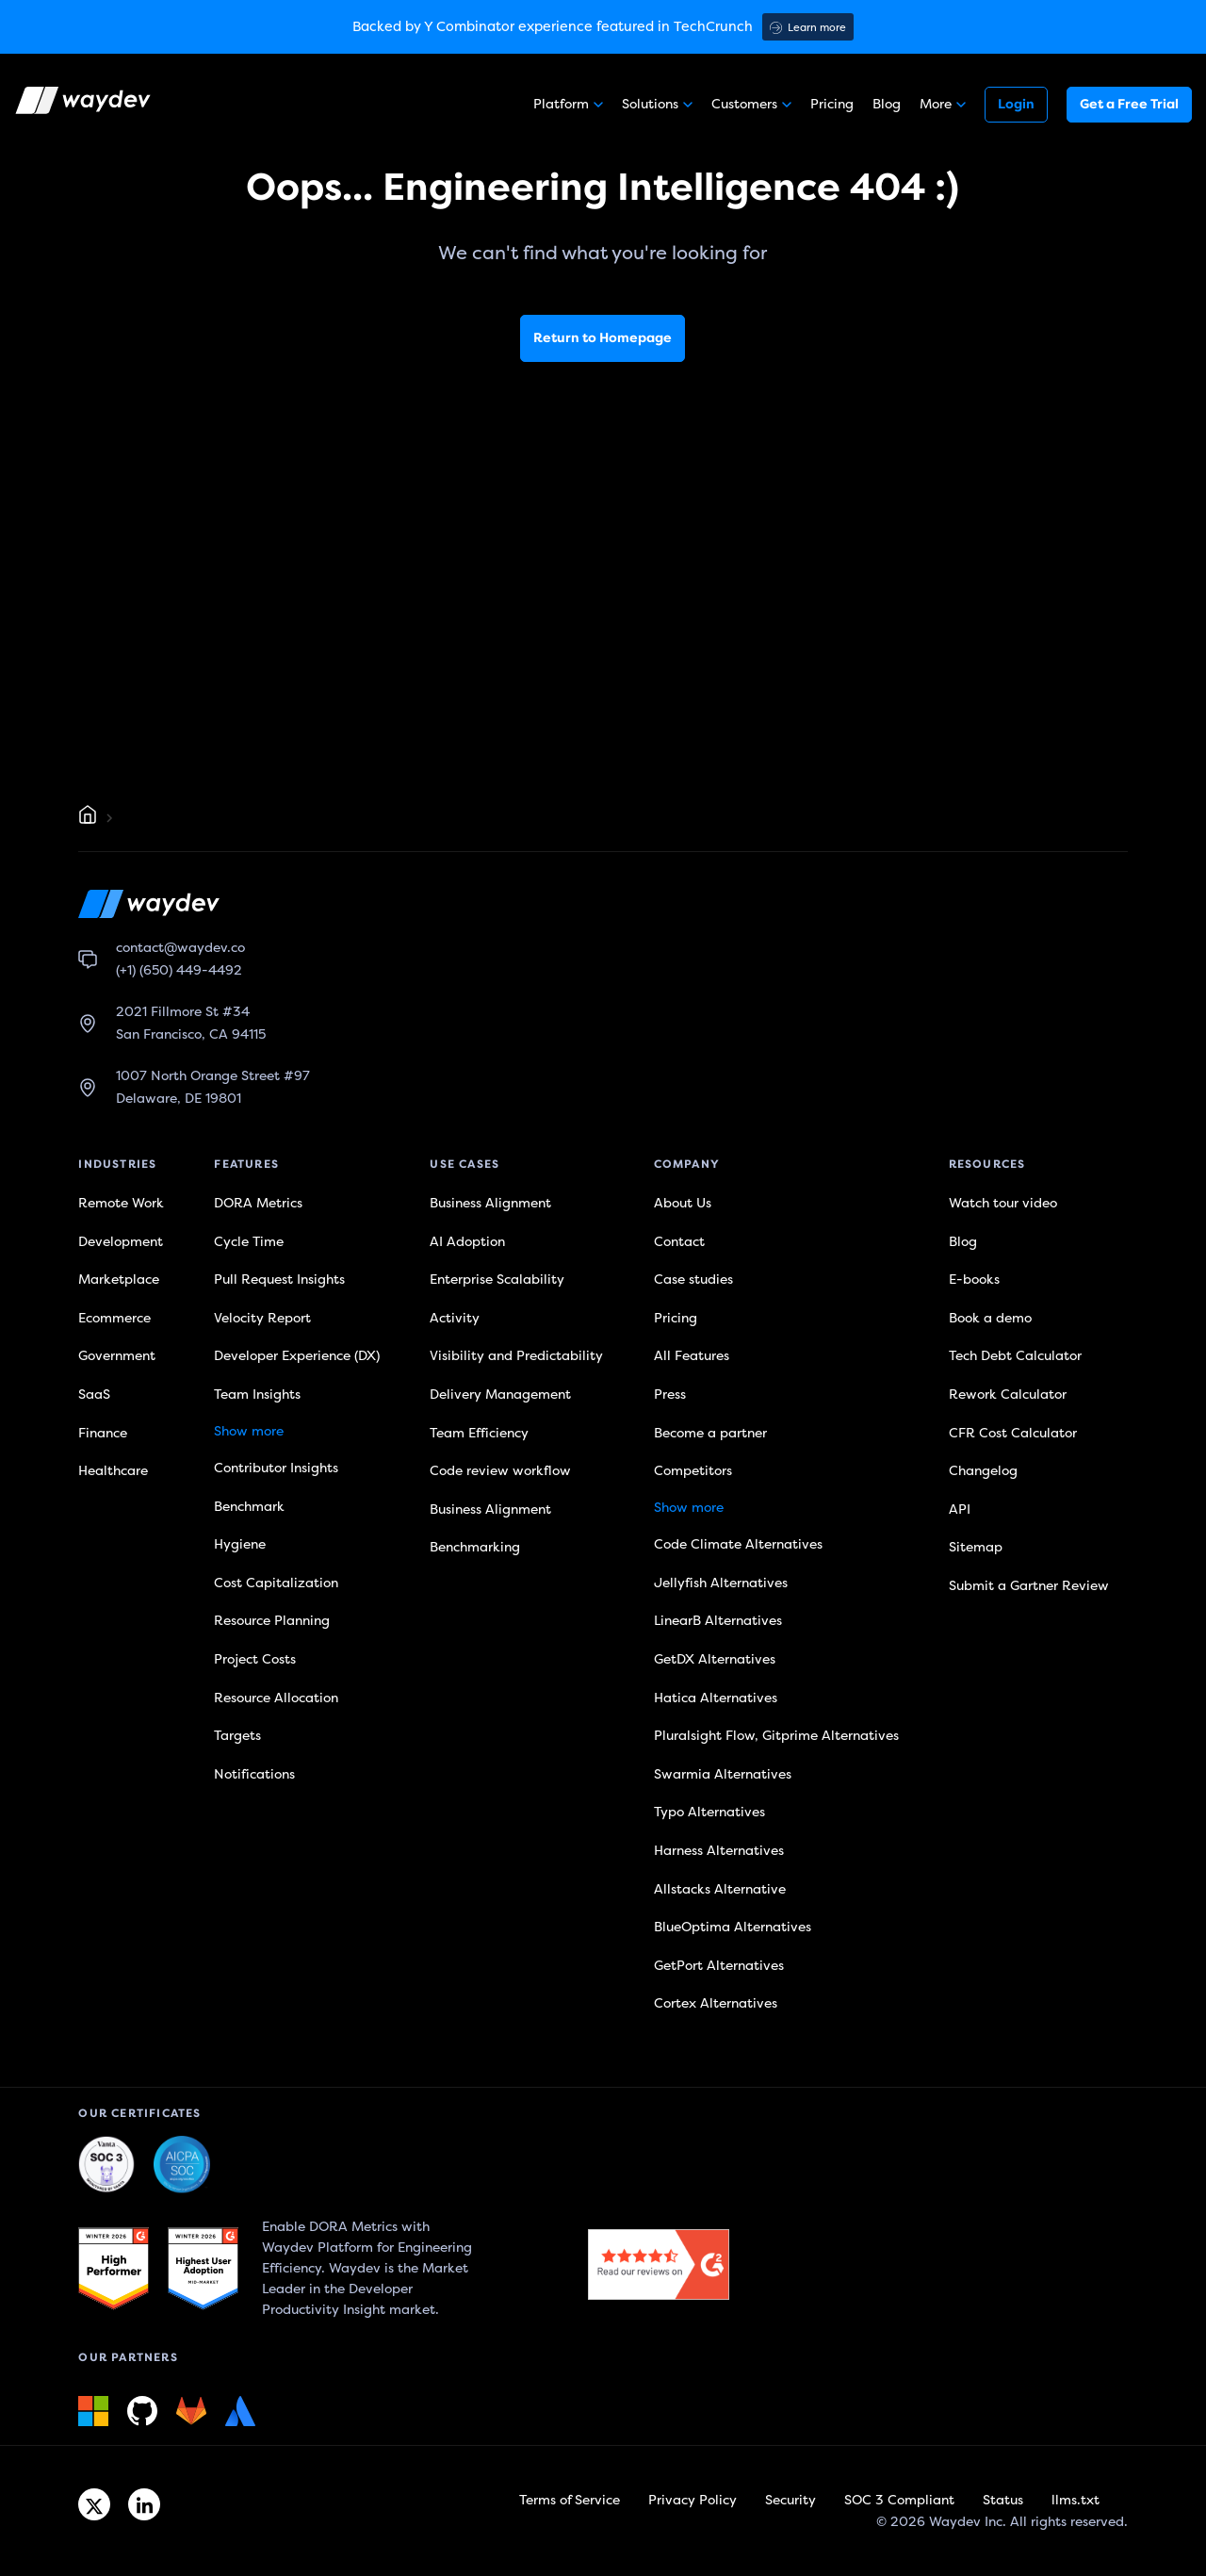 This screenshot has width=1206, height=2576. Describe the element at coordinates (516, 1356) in the screenshot. I see `Visibility and Predictability` at that location.